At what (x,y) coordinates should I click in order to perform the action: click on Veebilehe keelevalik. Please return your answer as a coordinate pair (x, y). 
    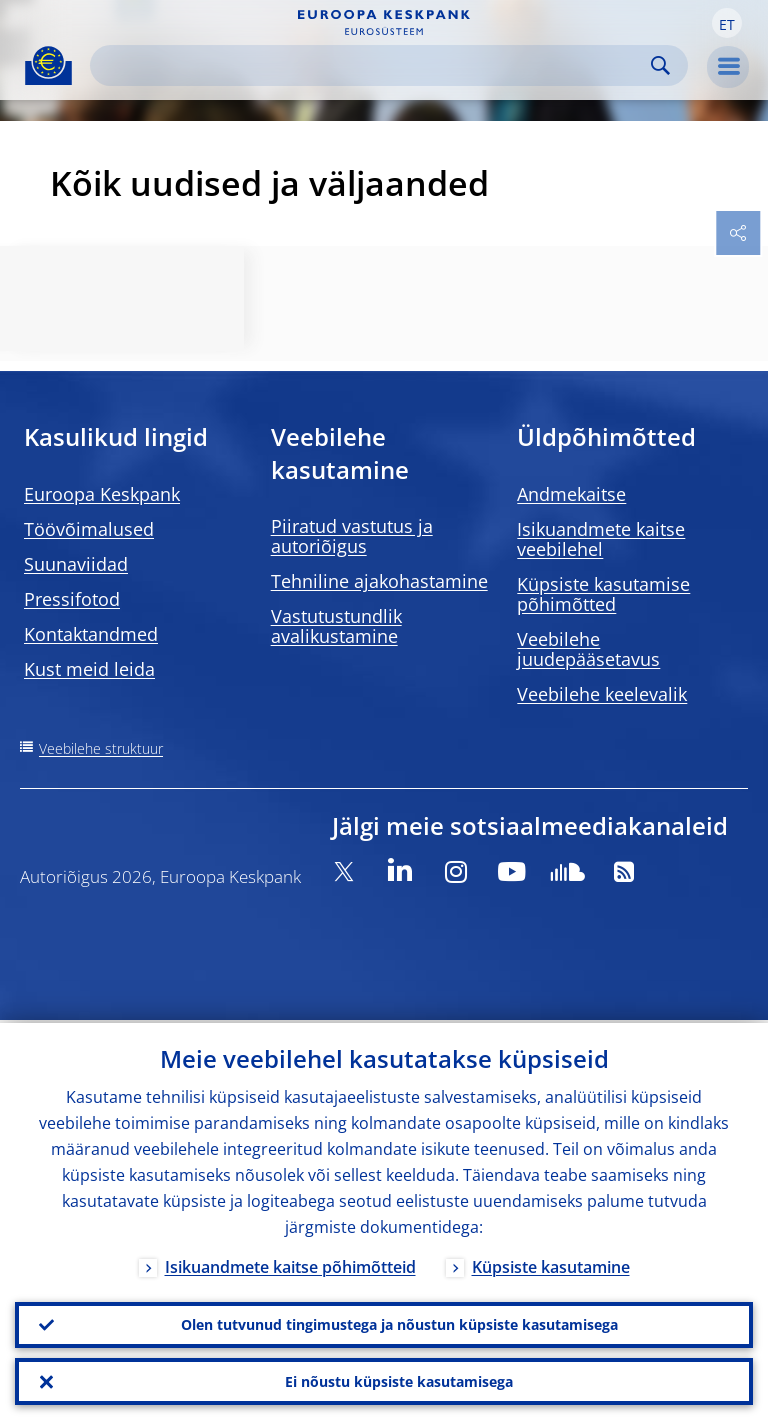
    Looking at the image, I should click on (602, 694).